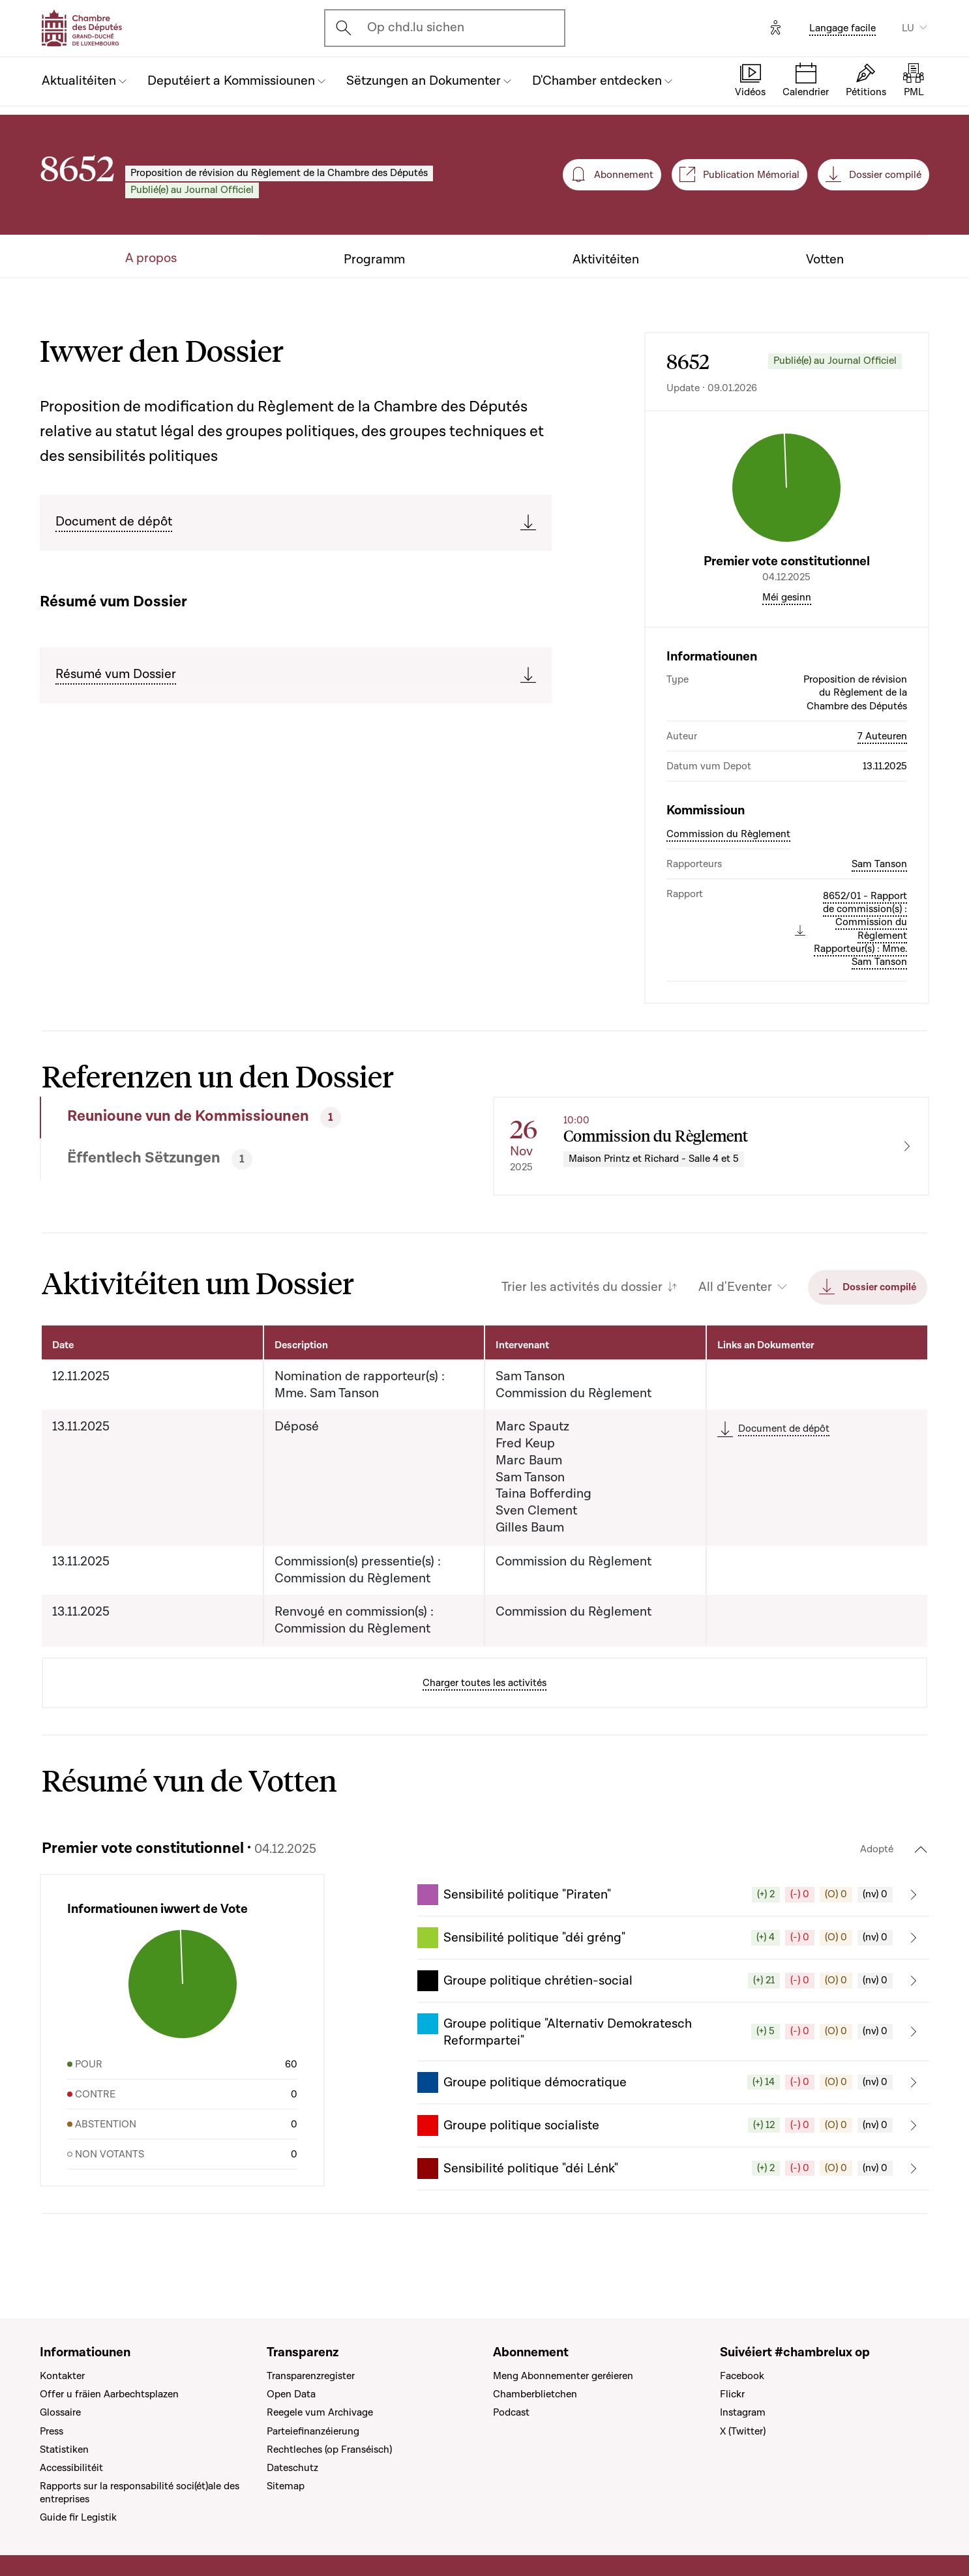  I want to click on Reegele vum Archivage, so click(320, 2412).